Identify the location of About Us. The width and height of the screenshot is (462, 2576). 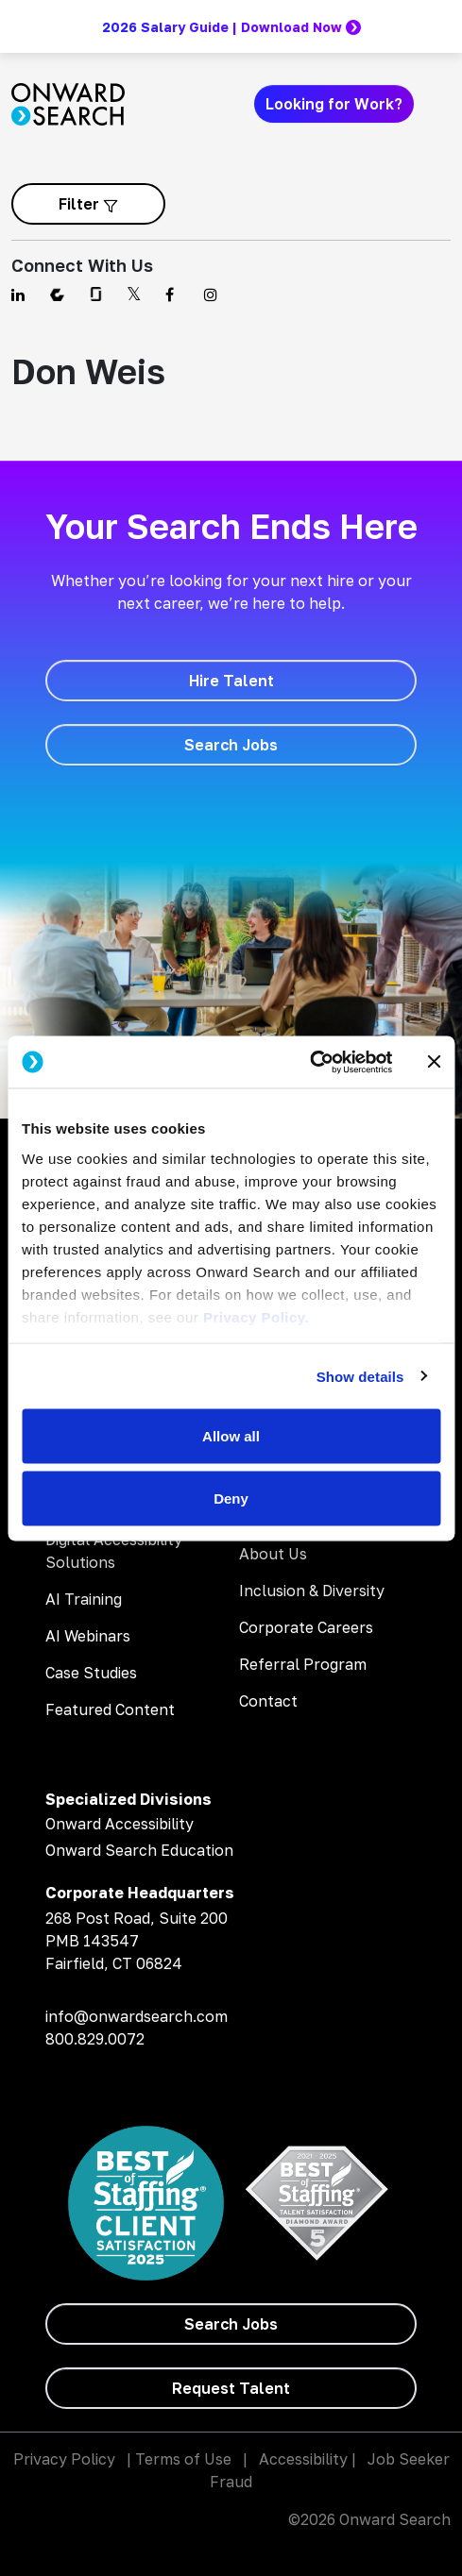
(273, 1553).